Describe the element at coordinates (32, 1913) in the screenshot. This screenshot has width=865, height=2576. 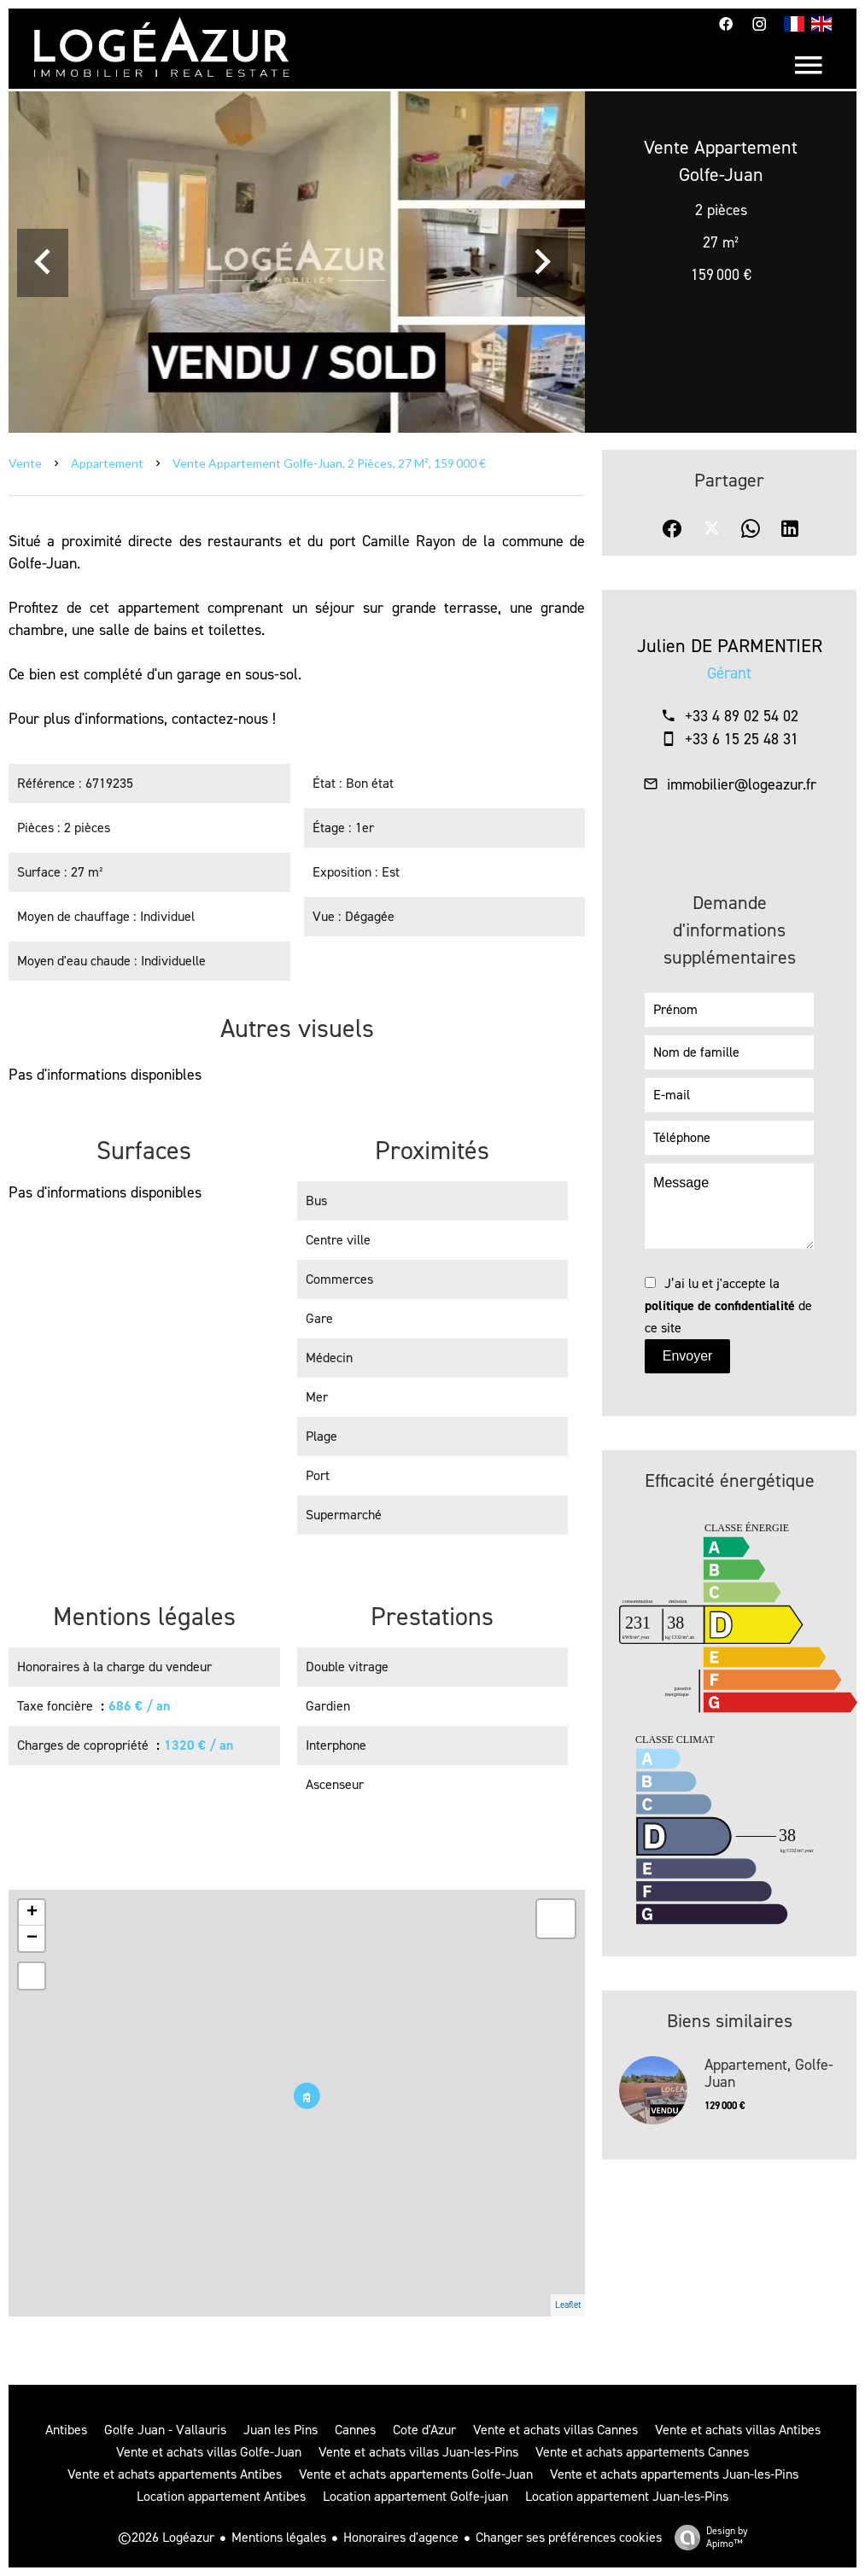
I see `+ [button]` at that location.